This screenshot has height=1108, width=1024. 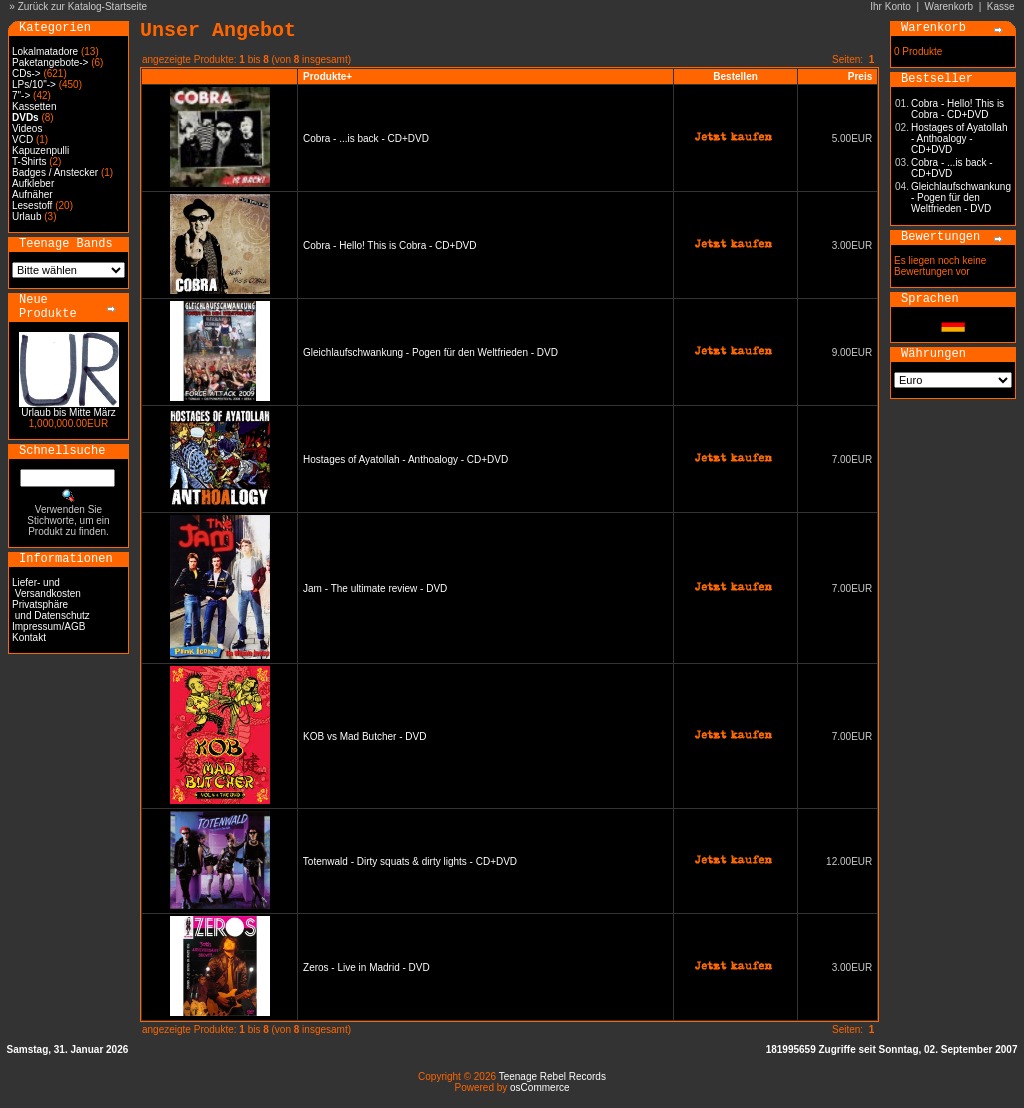 What do you see at coordinates (26, 73) in the screenshot?
I see `CDs->` at bounding box center [26, 73].